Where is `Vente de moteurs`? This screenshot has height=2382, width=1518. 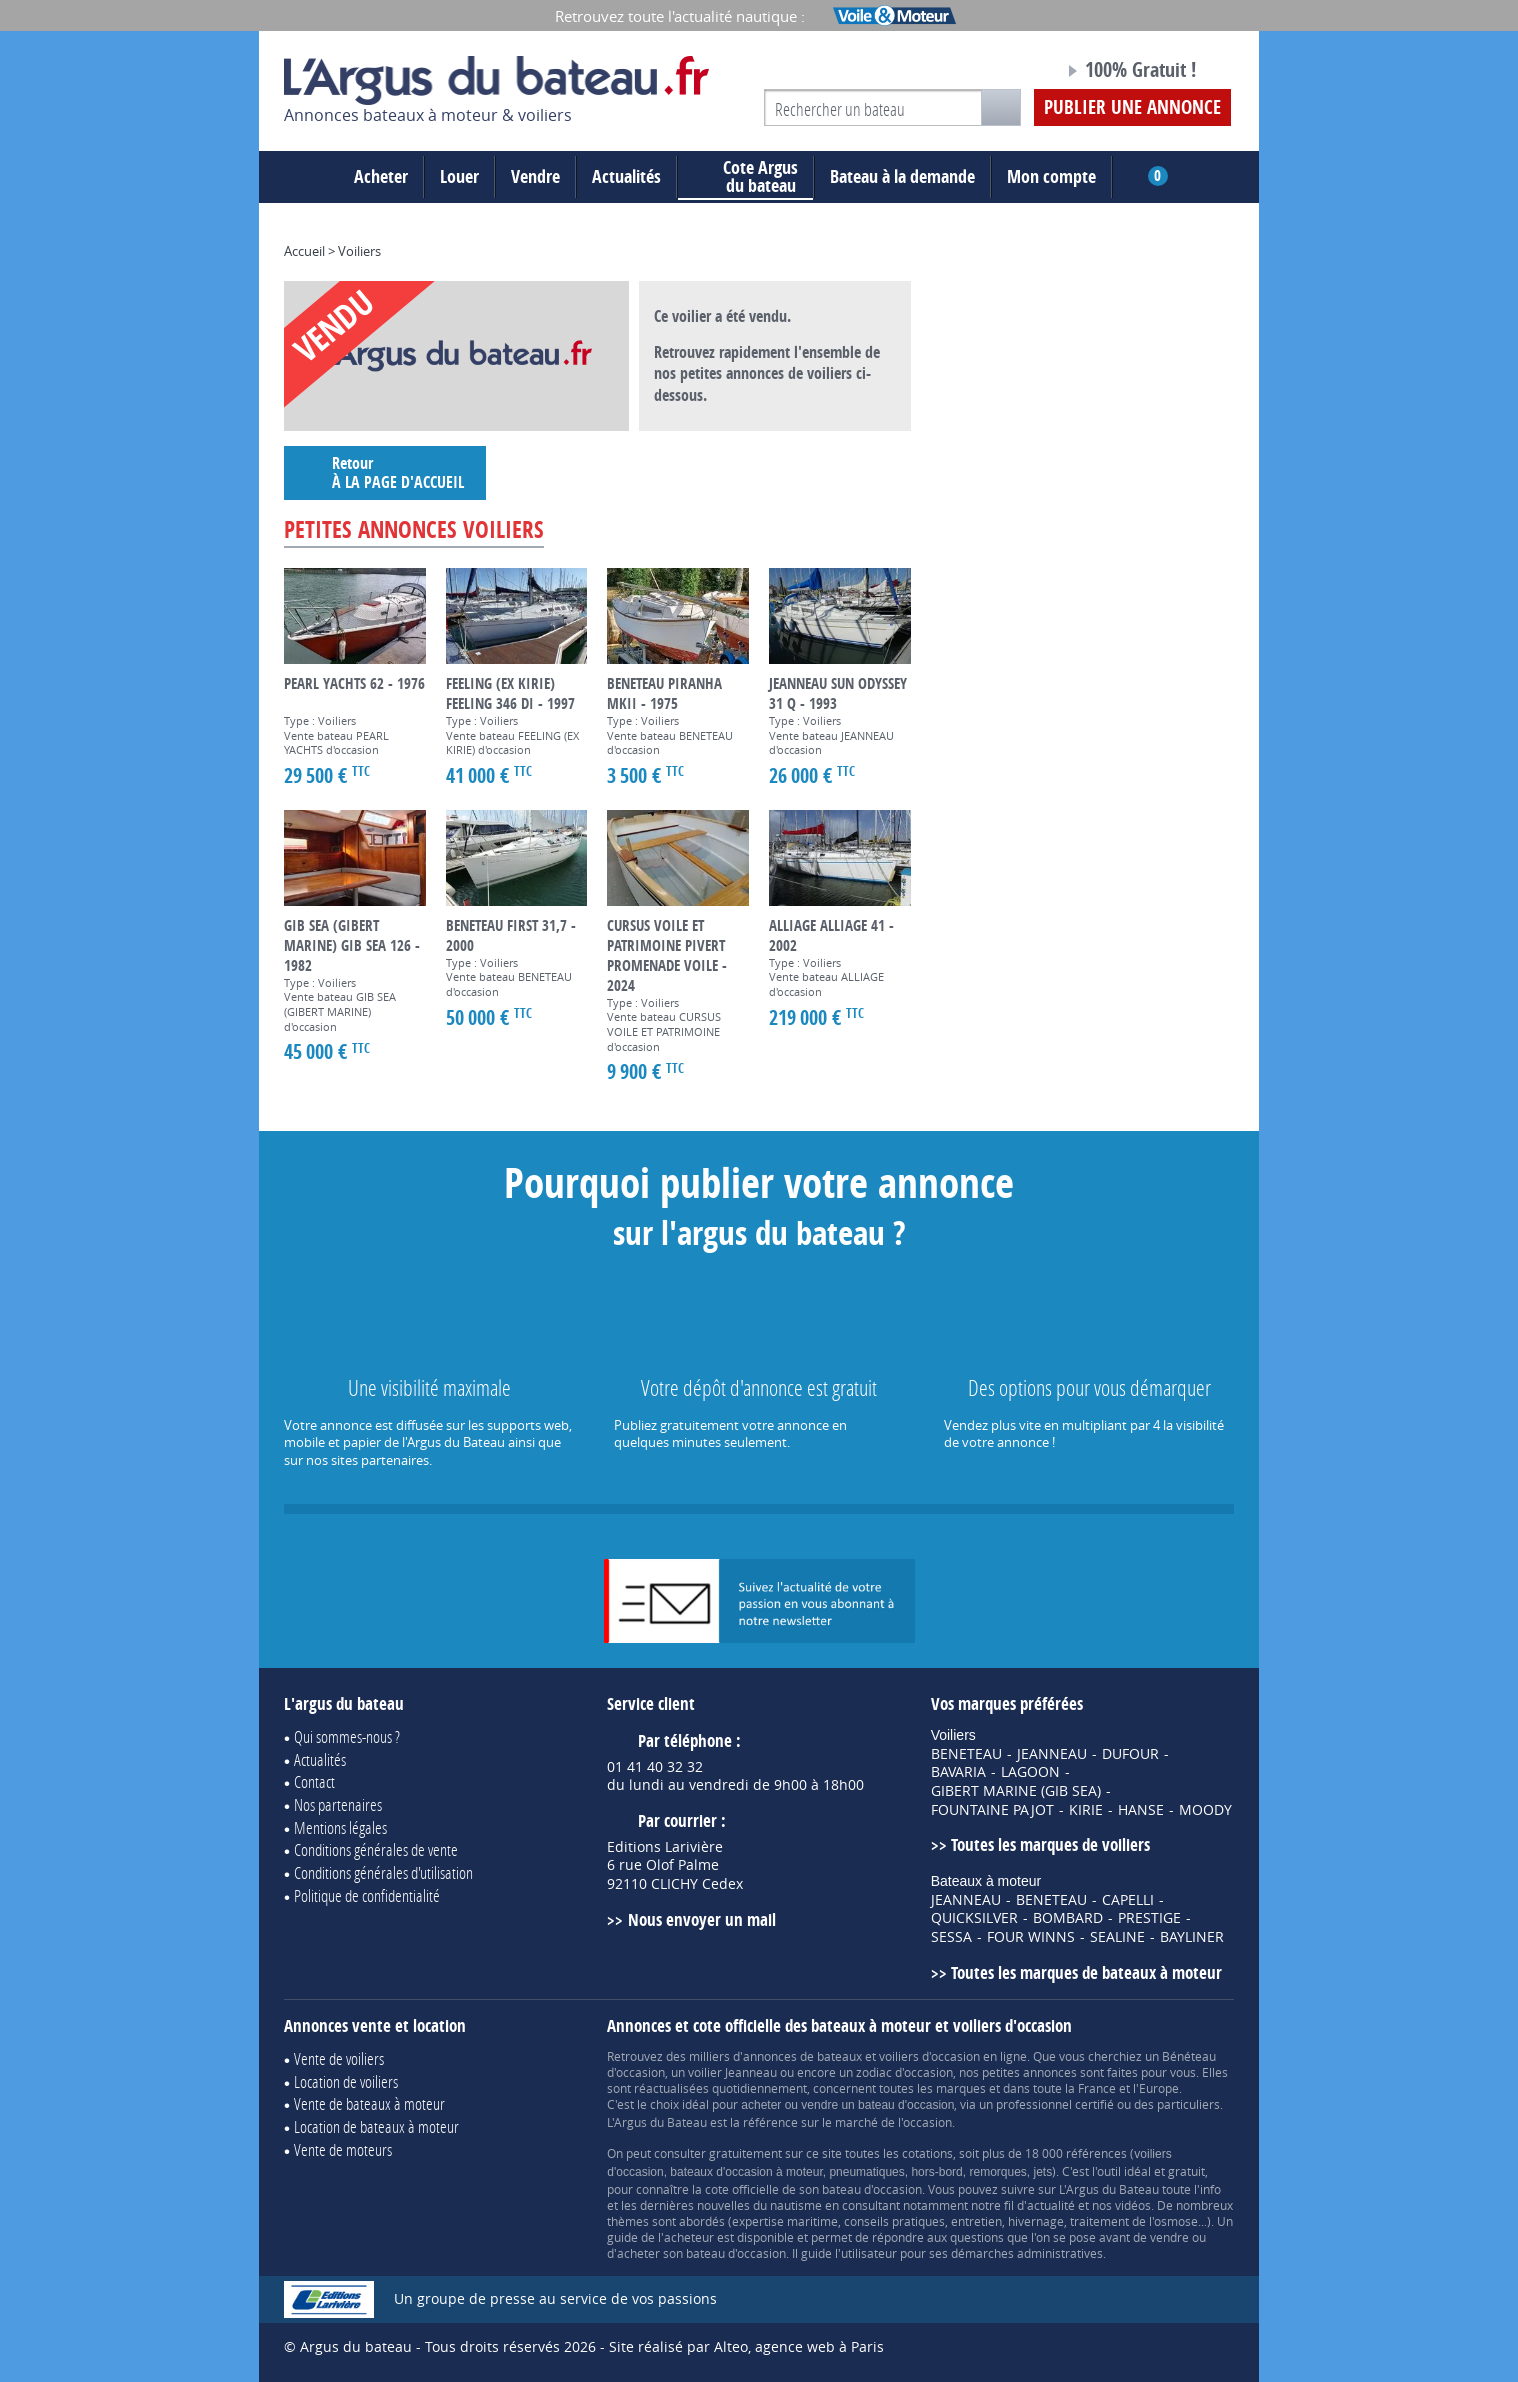 Vente de moteurs is located at coordinates (343, 2149).